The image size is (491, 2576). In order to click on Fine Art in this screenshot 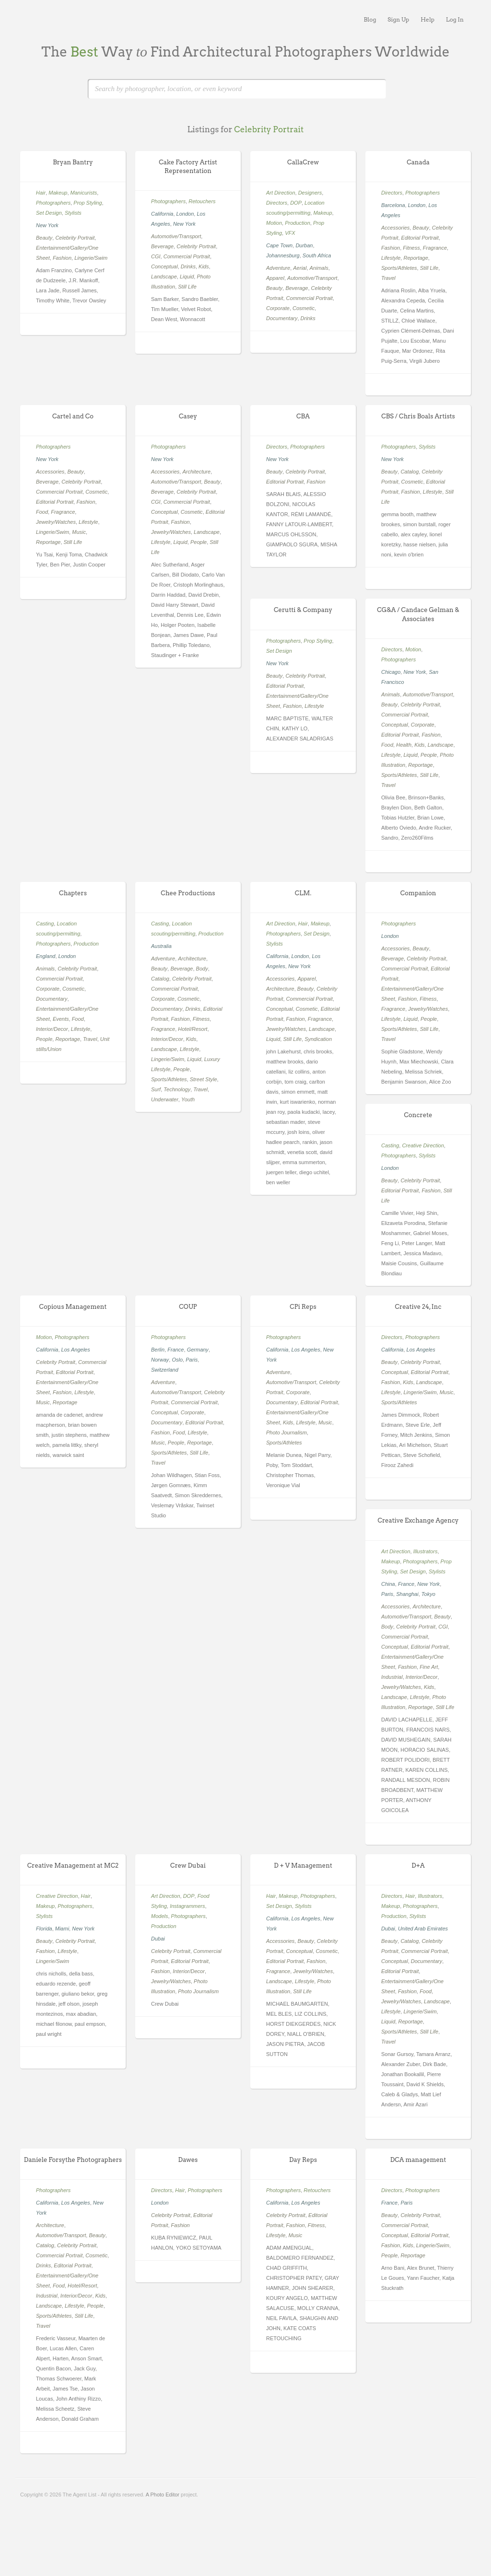, I will do `click(429, 1667)`.